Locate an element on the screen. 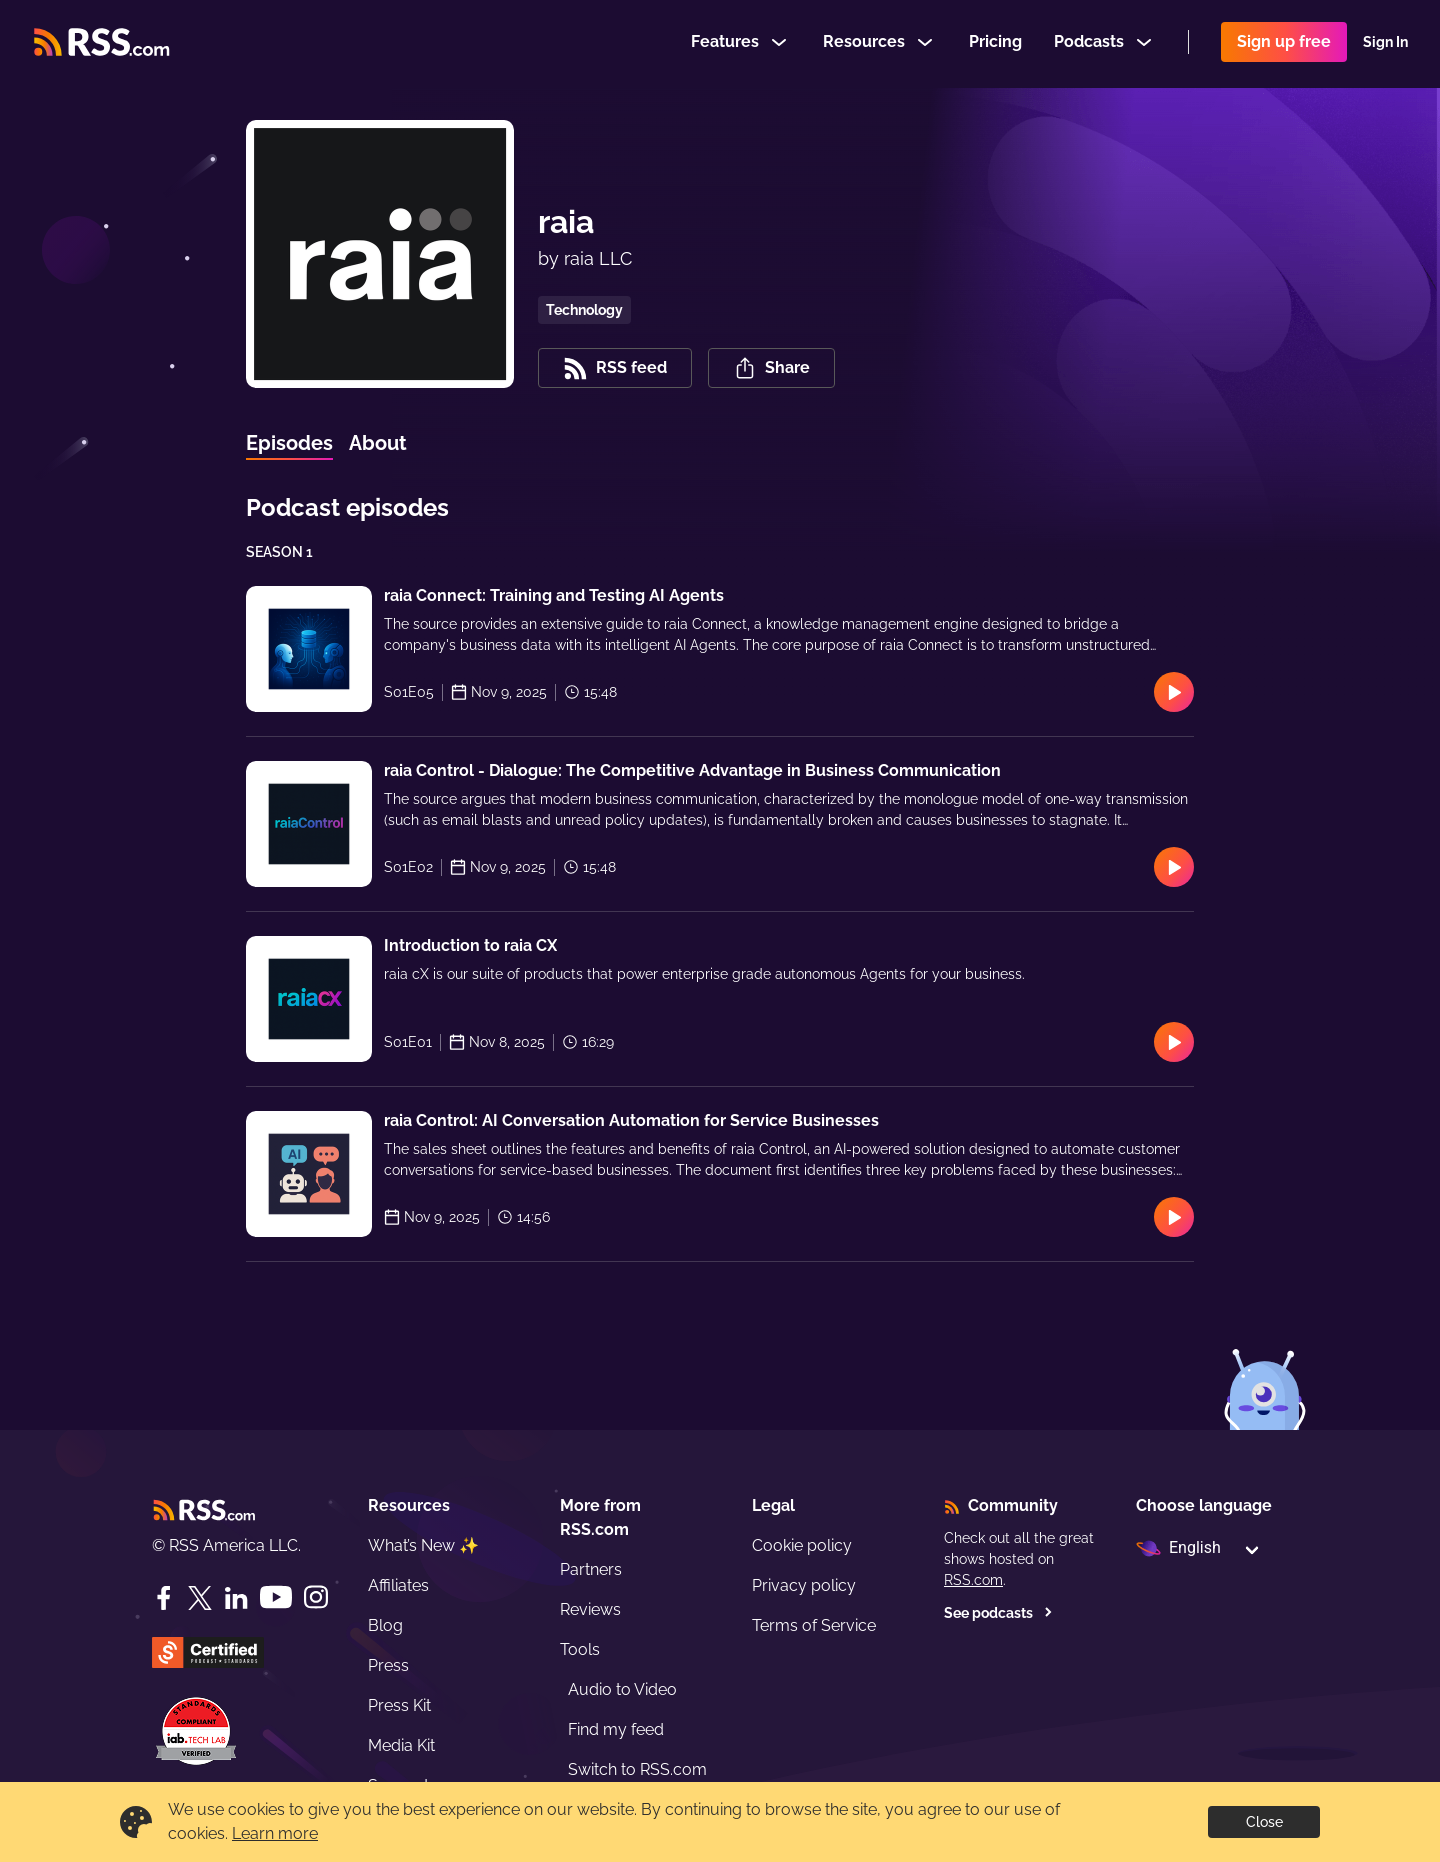  [LinkedIn] is located at coordinates (236, 1598).